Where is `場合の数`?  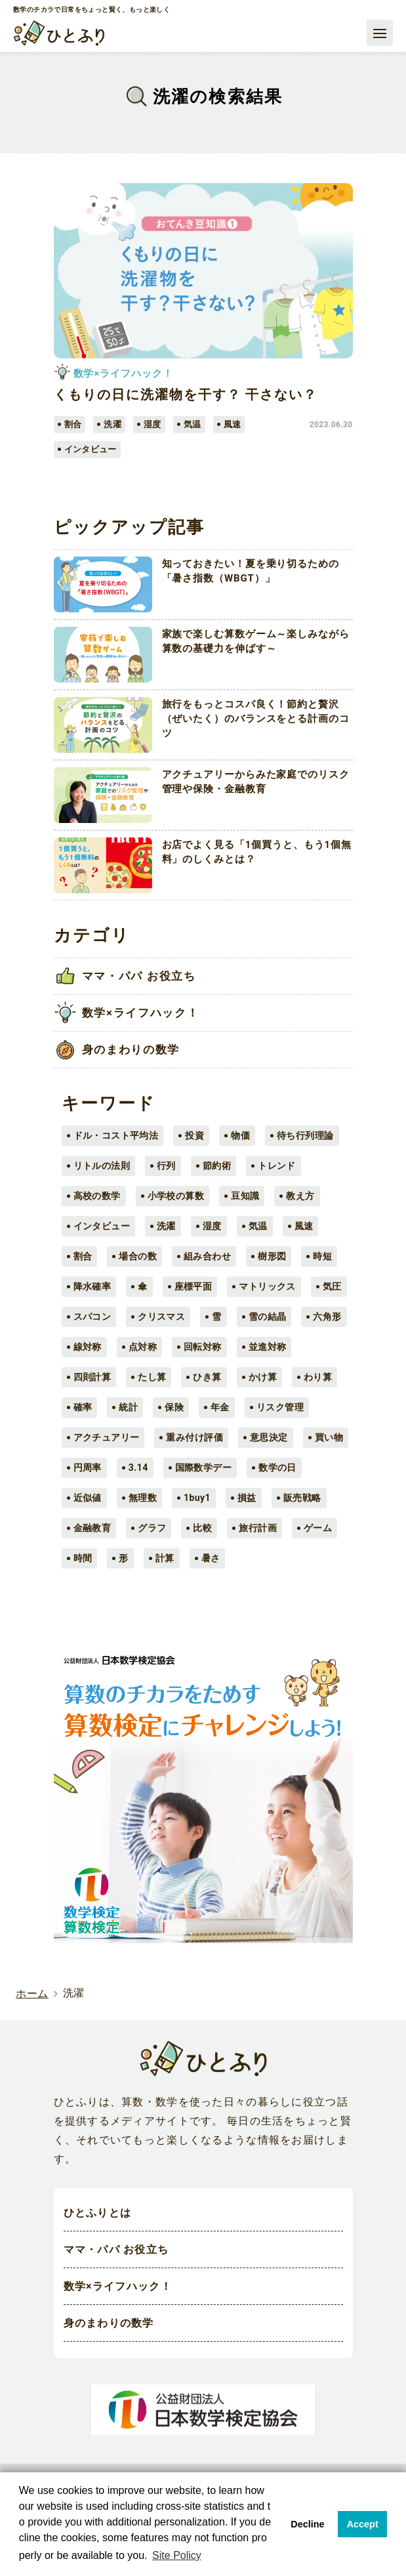
場合の数 is located at coordinates (138, 1256).